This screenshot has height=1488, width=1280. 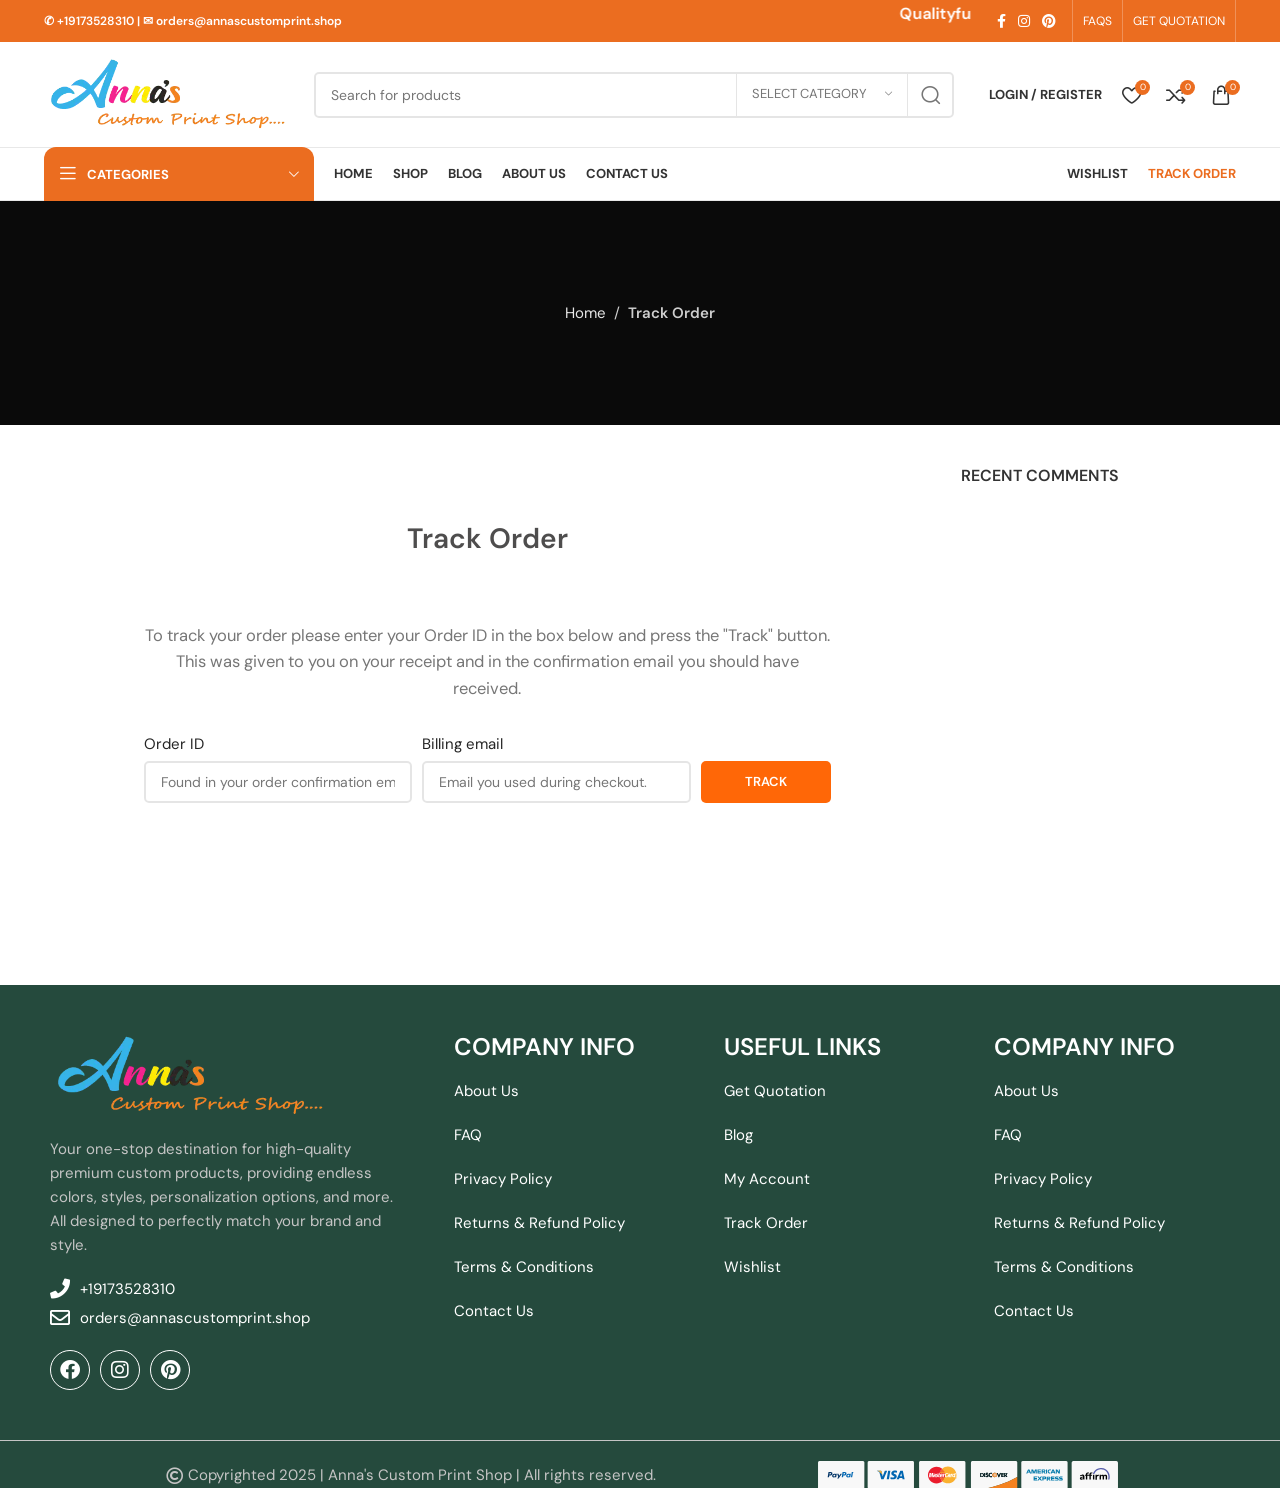 I want to click on [Search], so click(x=634, y=95).